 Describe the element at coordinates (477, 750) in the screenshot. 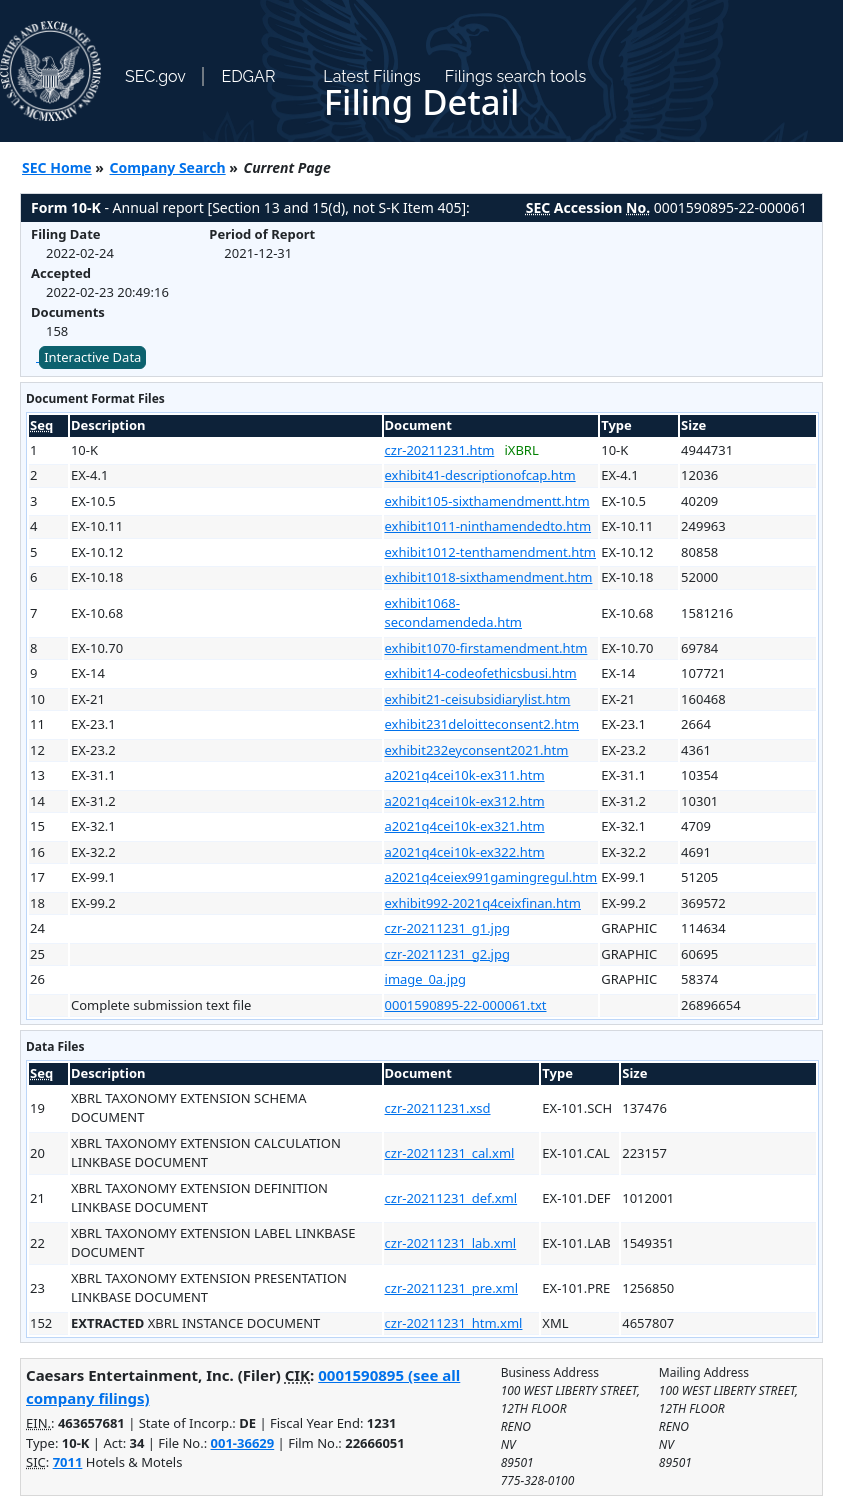

I see `exhibit232eyconsent2021.htm` at that location.